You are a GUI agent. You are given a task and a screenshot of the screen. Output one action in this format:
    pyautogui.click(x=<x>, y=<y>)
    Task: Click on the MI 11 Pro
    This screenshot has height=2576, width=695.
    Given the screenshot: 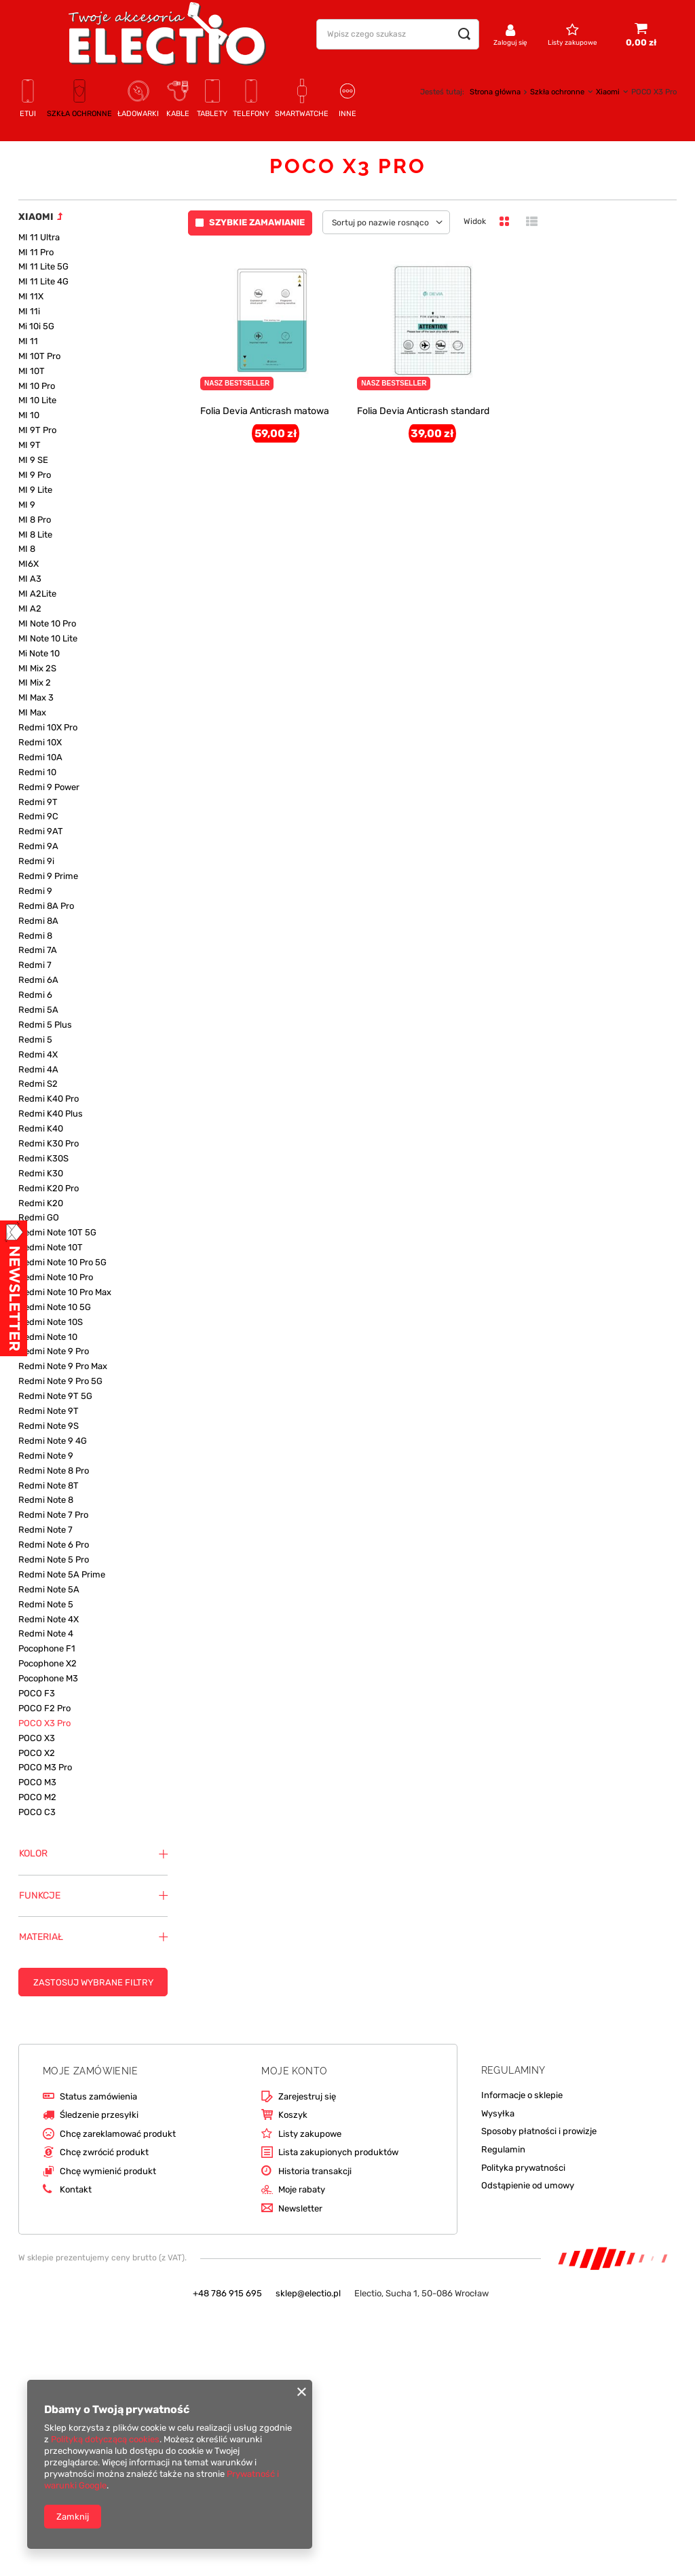 What is the action you would take?
    pyautogui.click(x=36, y=252)
    